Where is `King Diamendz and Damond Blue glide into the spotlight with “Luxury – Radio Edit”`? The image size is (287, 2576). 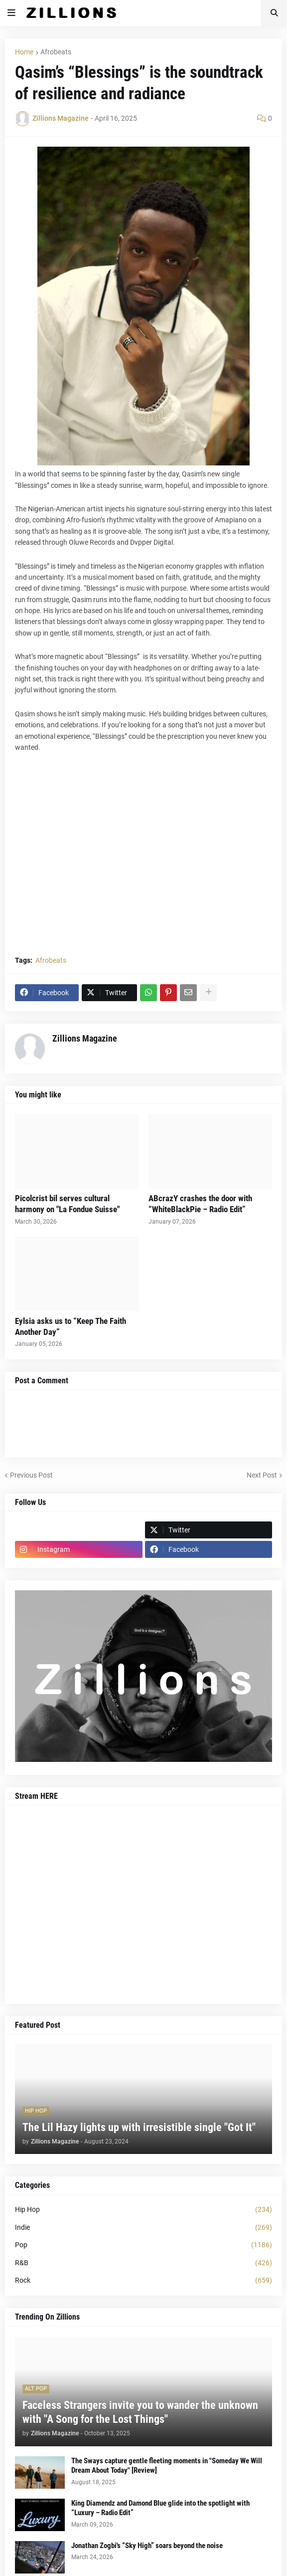
King Diamendz and Damond Blue glide into the spotlight with “Luxury – Radio Edit” is located at coordinates (160, 2508).